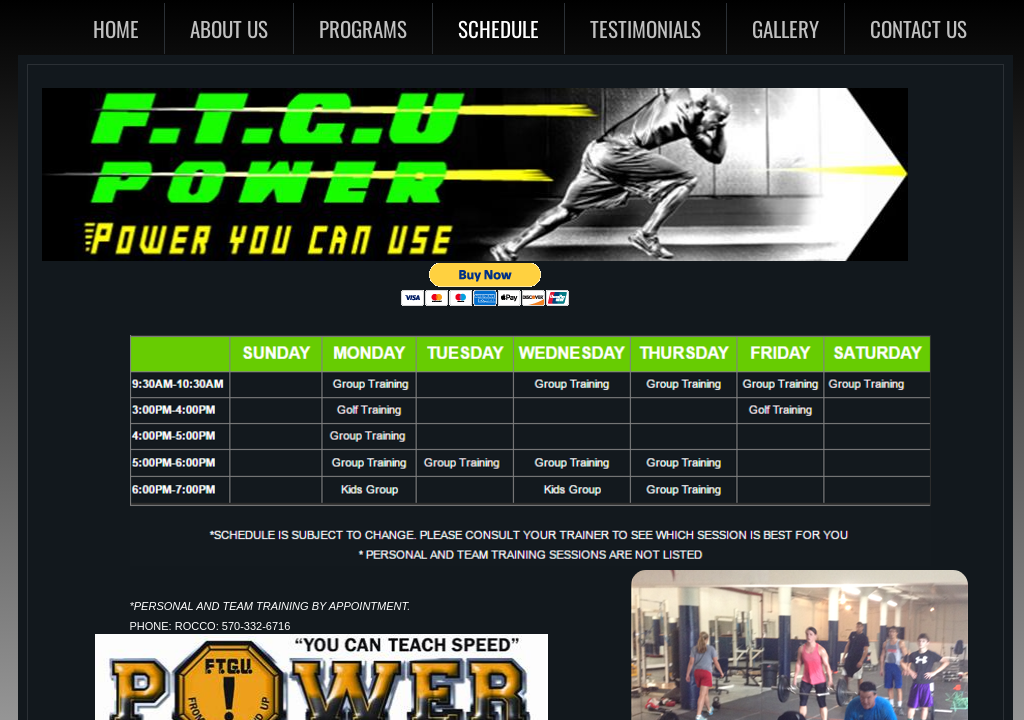  What do you see at coordinates (116, 28) in the screenshot?
I see `Home` at bounding box center [116, 28].